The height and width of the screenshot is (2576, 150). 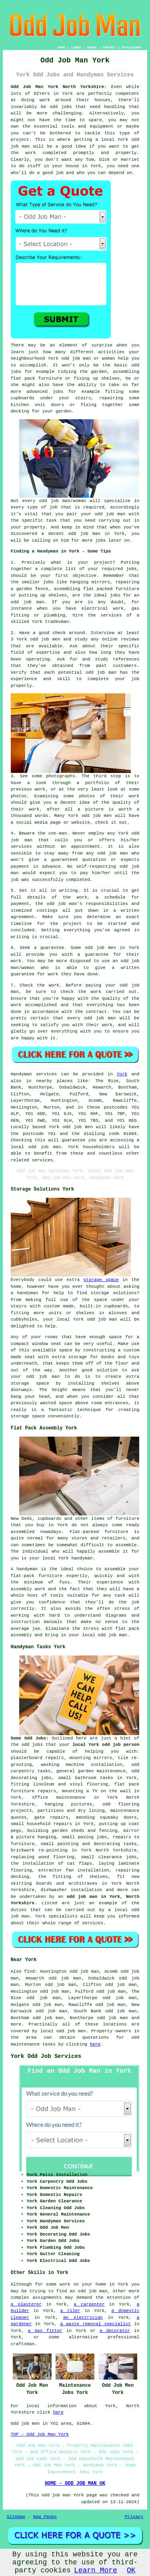 I want to click on a plasterer, so click(x=26, y=2304).